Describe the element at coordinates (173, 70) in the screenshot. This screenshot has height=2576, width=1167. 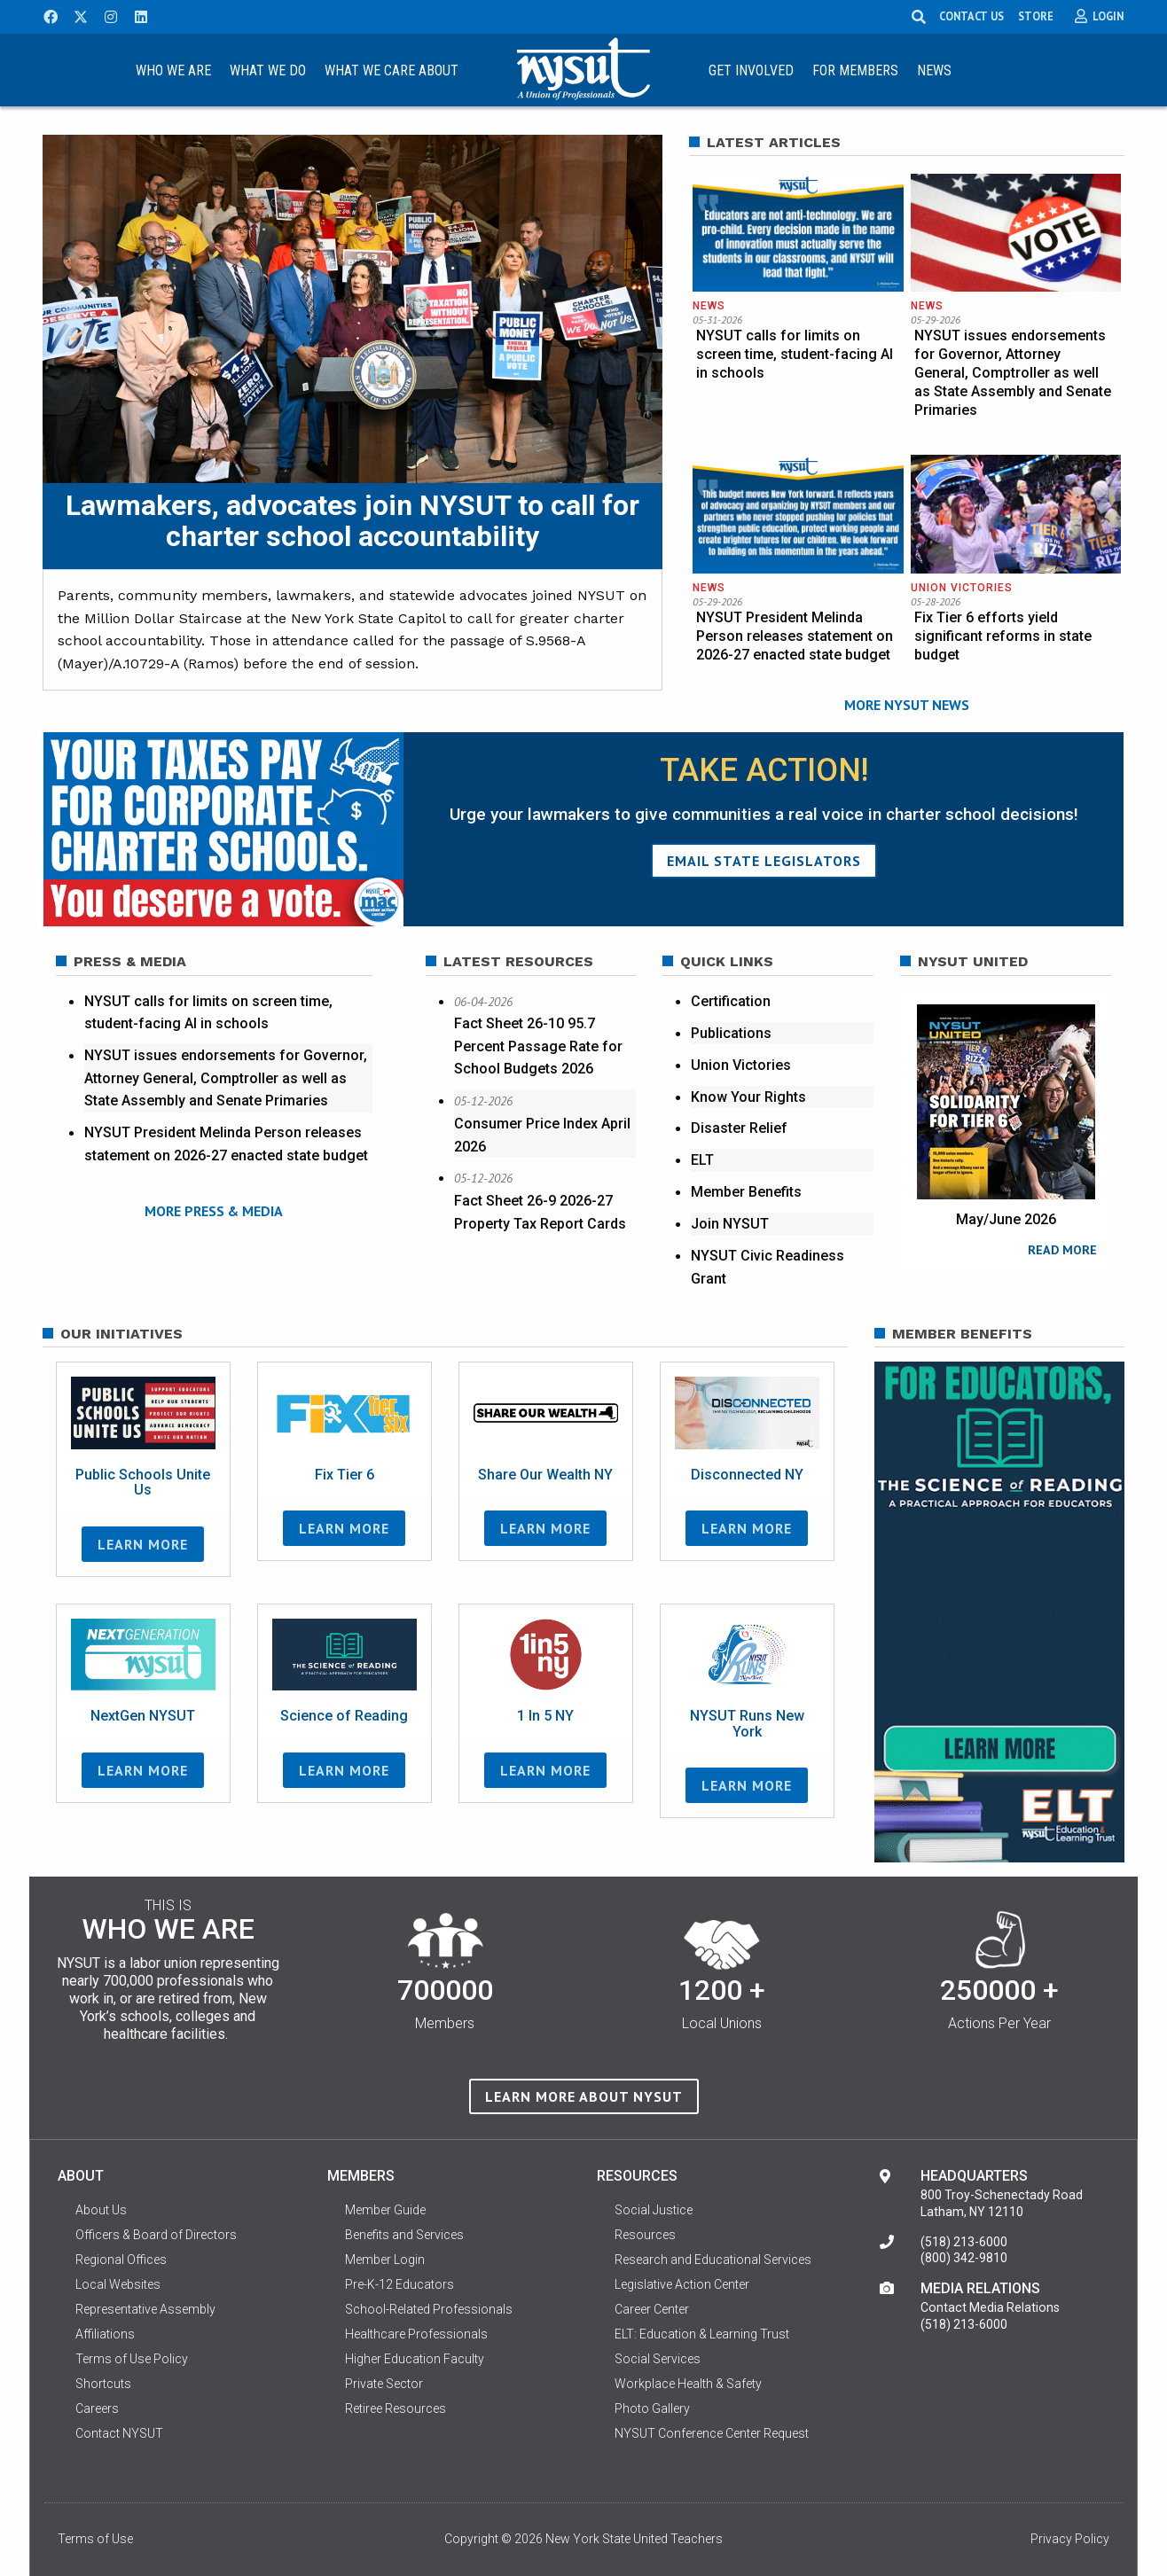
I see `Who We Are` at that location.